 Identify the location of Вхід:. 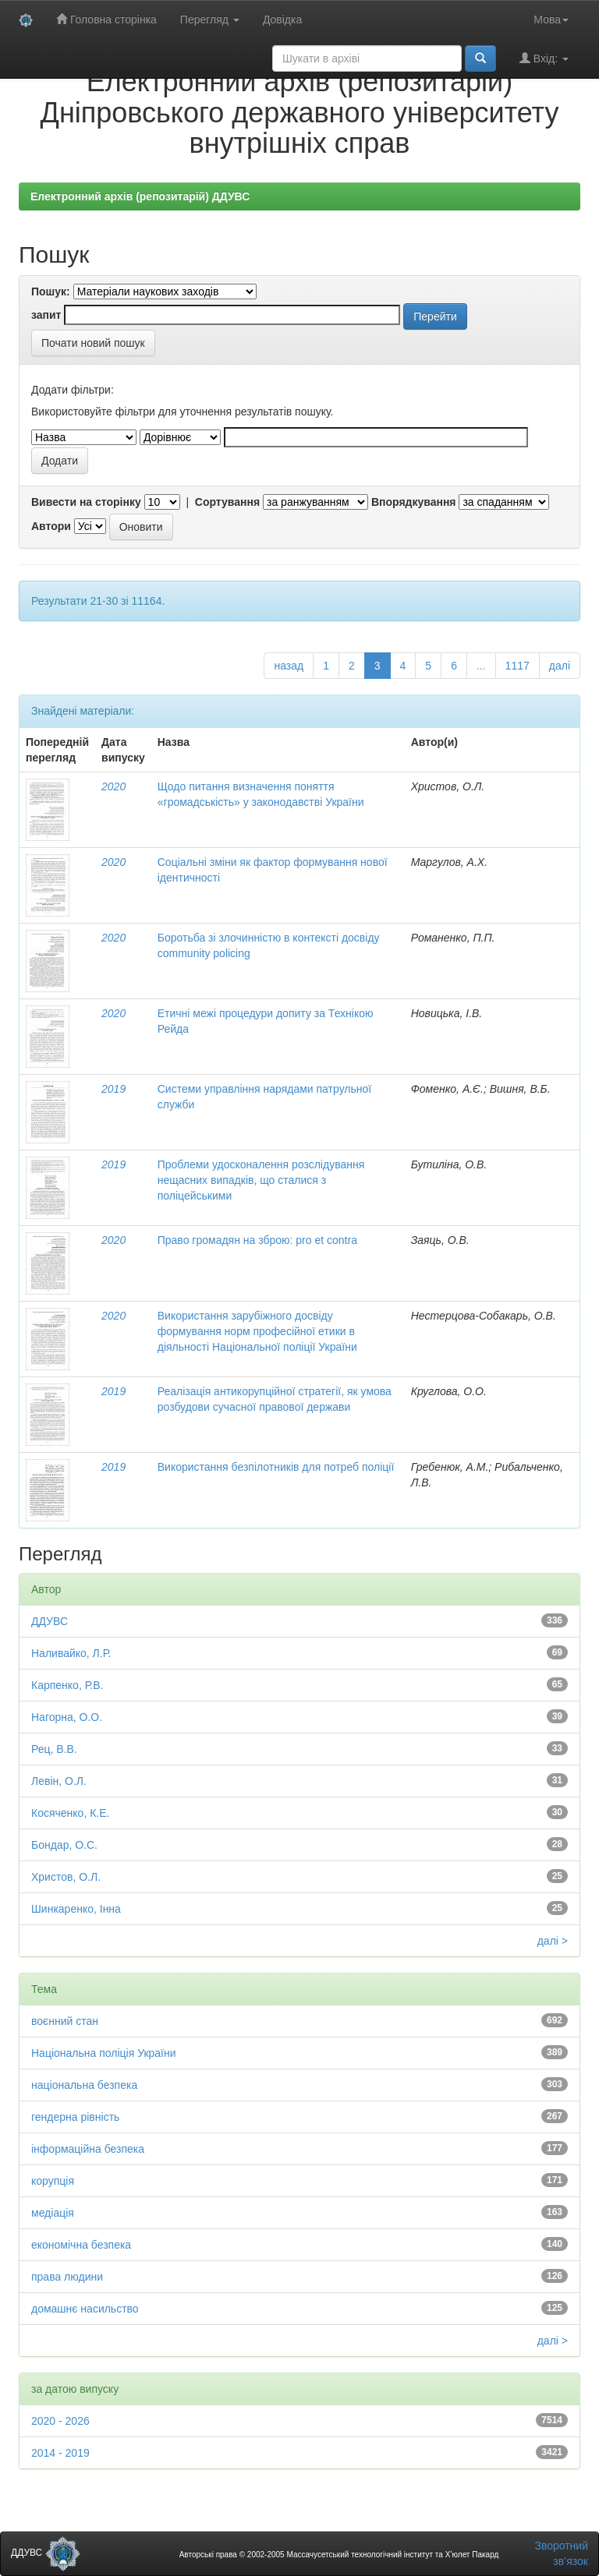
(544, 58).